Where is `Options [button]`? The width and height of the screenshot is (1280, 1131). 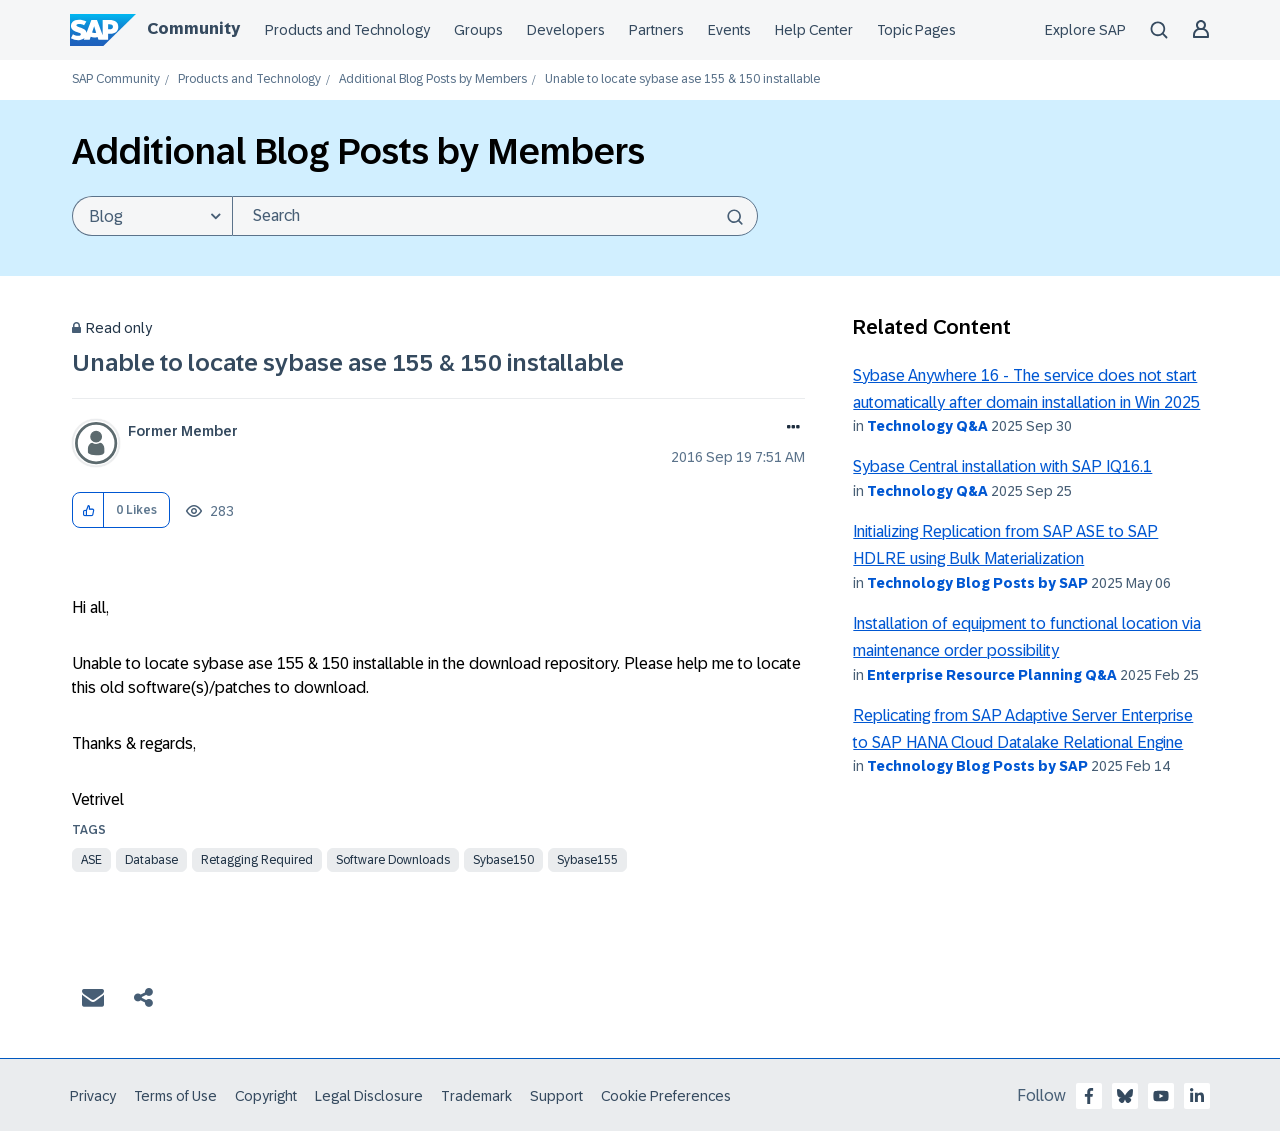
Options [button] is located at coordinates (789, 429).